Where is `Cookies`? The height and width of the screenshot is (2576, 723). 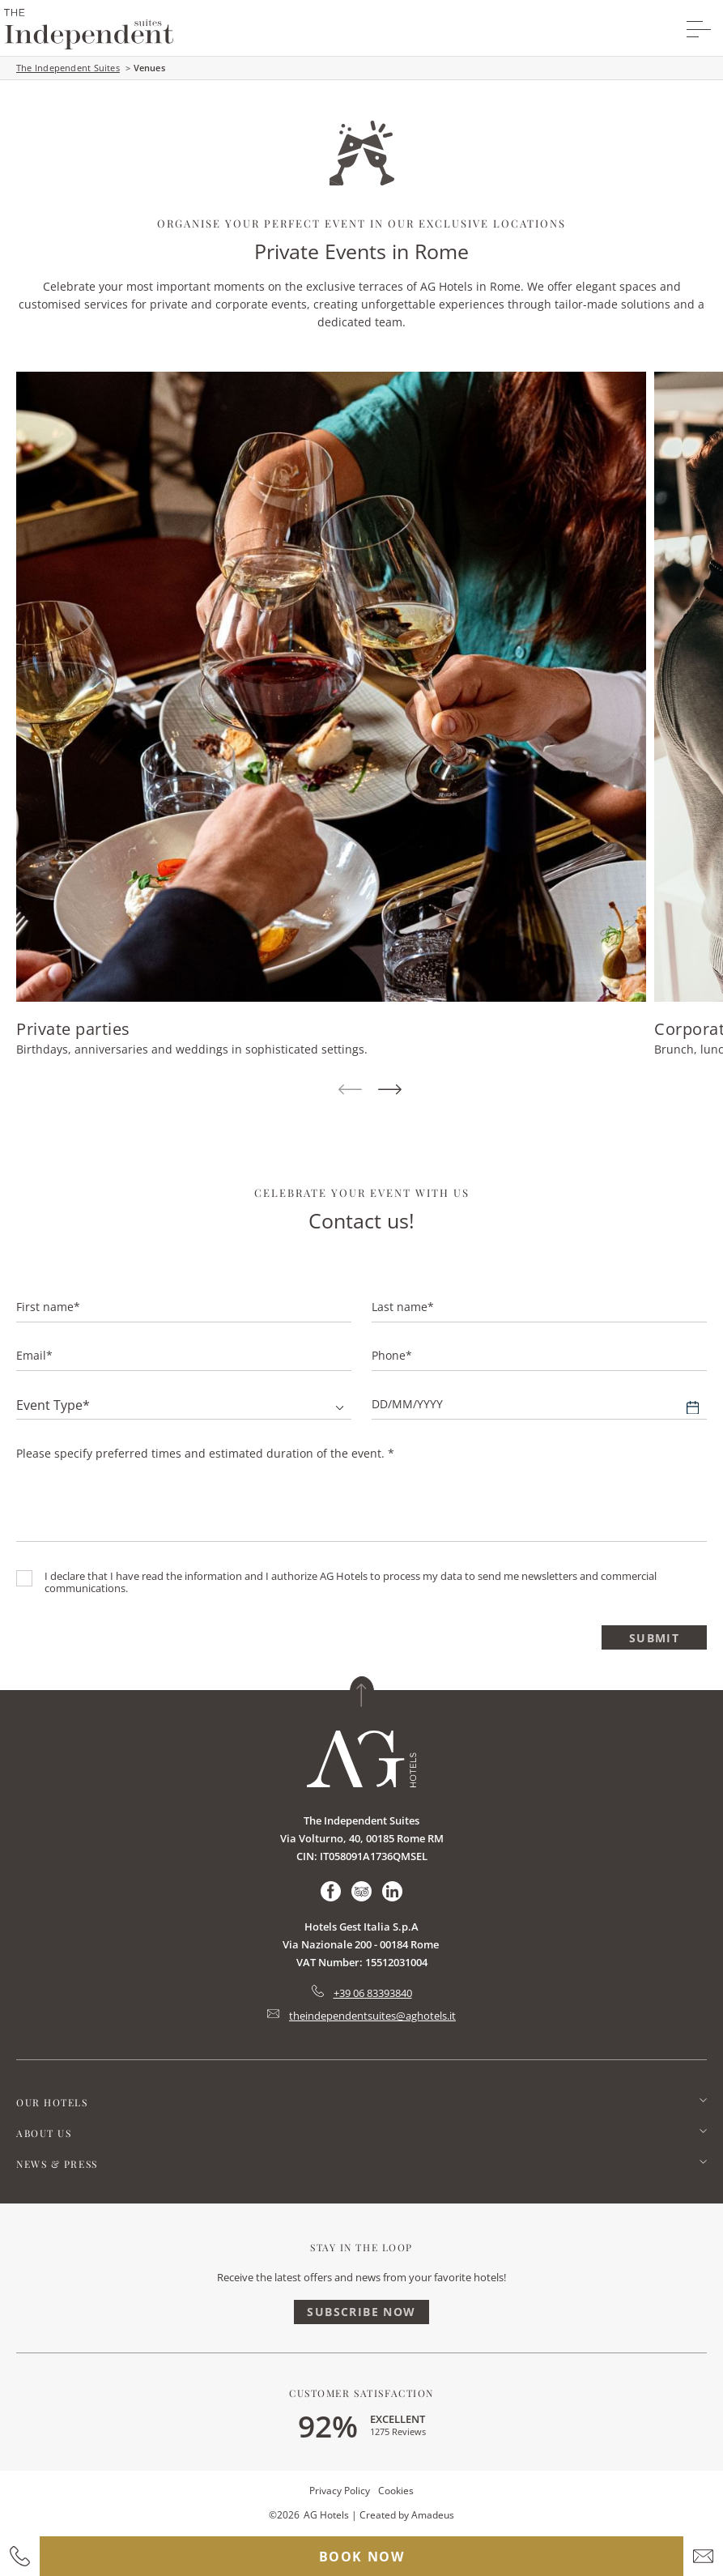 Cookies is located at coordinates (396, 2490).